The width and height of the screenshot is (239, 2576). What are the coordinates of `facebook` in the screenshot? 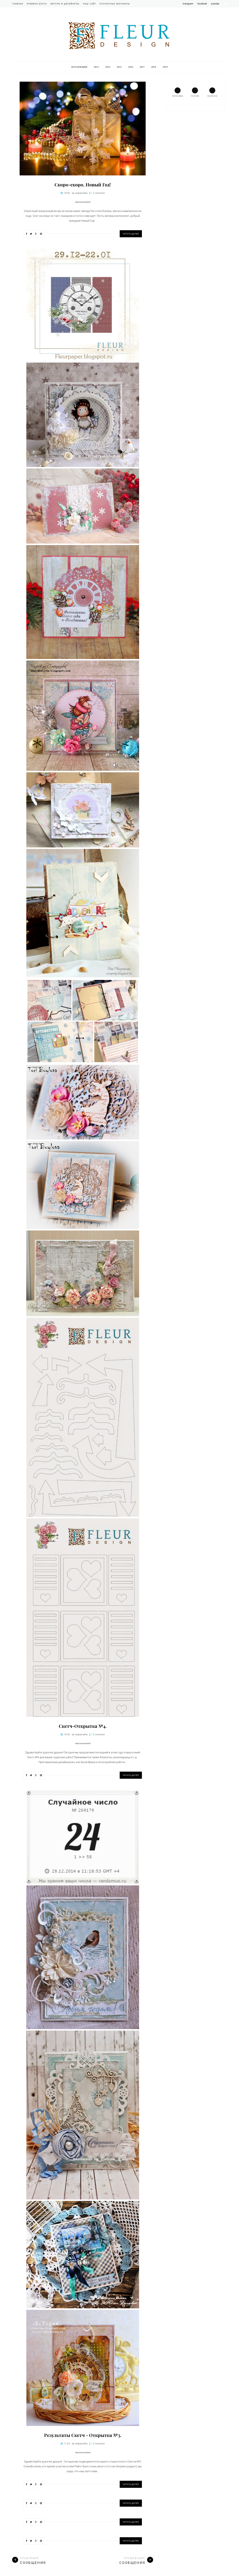 It's located at (212, 92).